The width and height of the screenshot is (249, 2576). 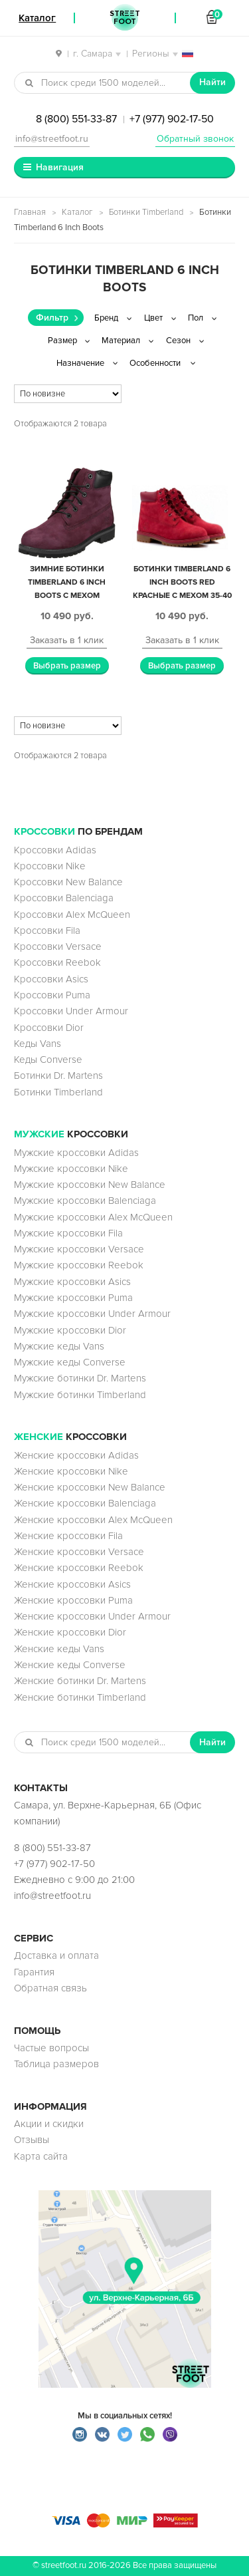 I want to click on Мужские кроссовки Versace, so click(x=79, y=1249).